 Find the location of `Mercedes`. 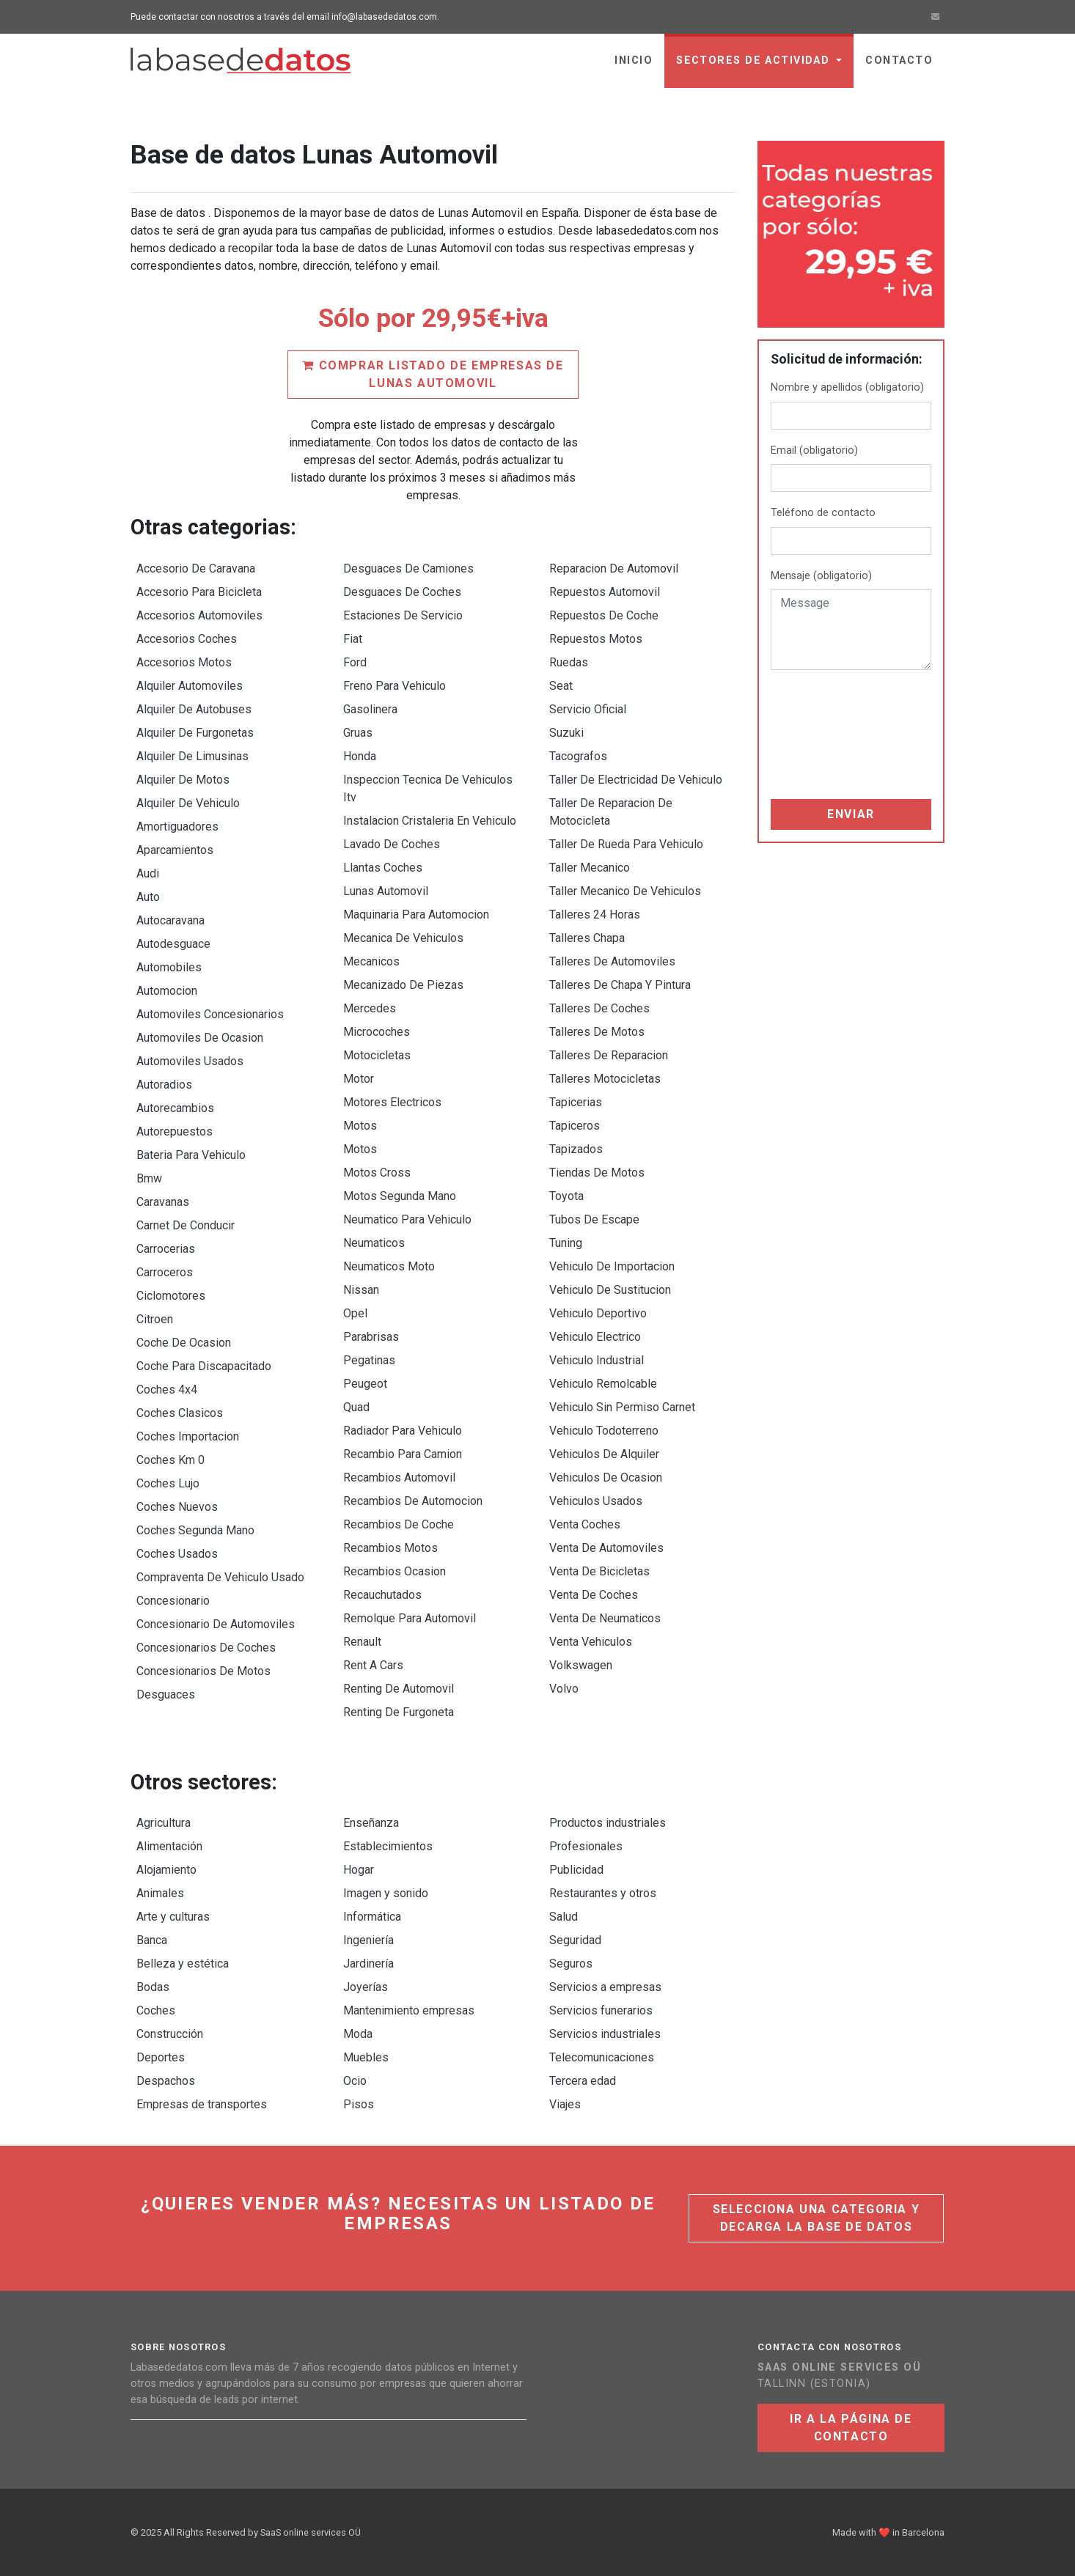

Mercedes is located at coordinates (369, 1008).